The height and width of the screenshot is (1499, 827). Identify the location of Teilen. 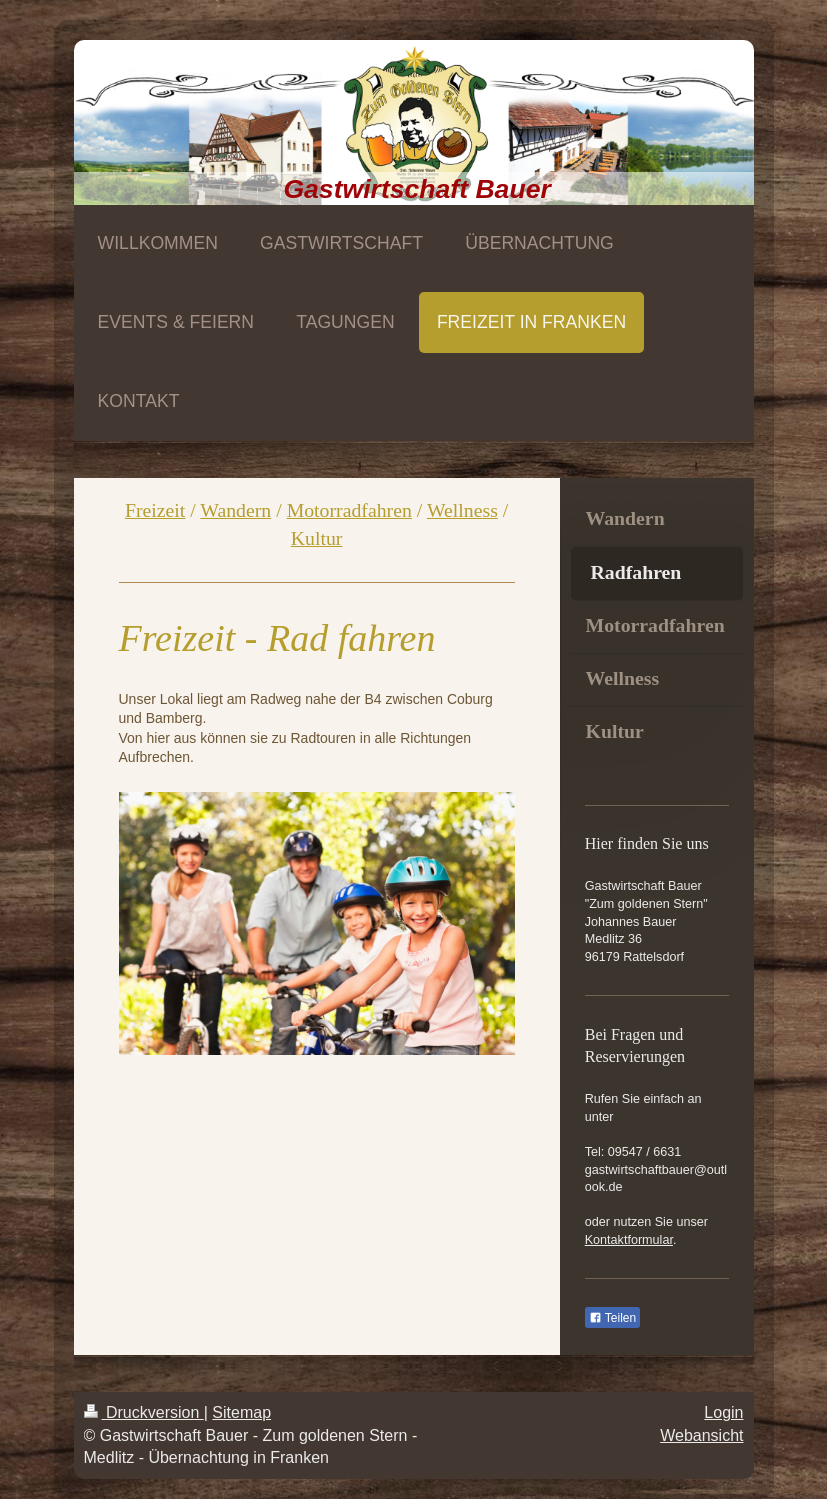
(612, 1318).